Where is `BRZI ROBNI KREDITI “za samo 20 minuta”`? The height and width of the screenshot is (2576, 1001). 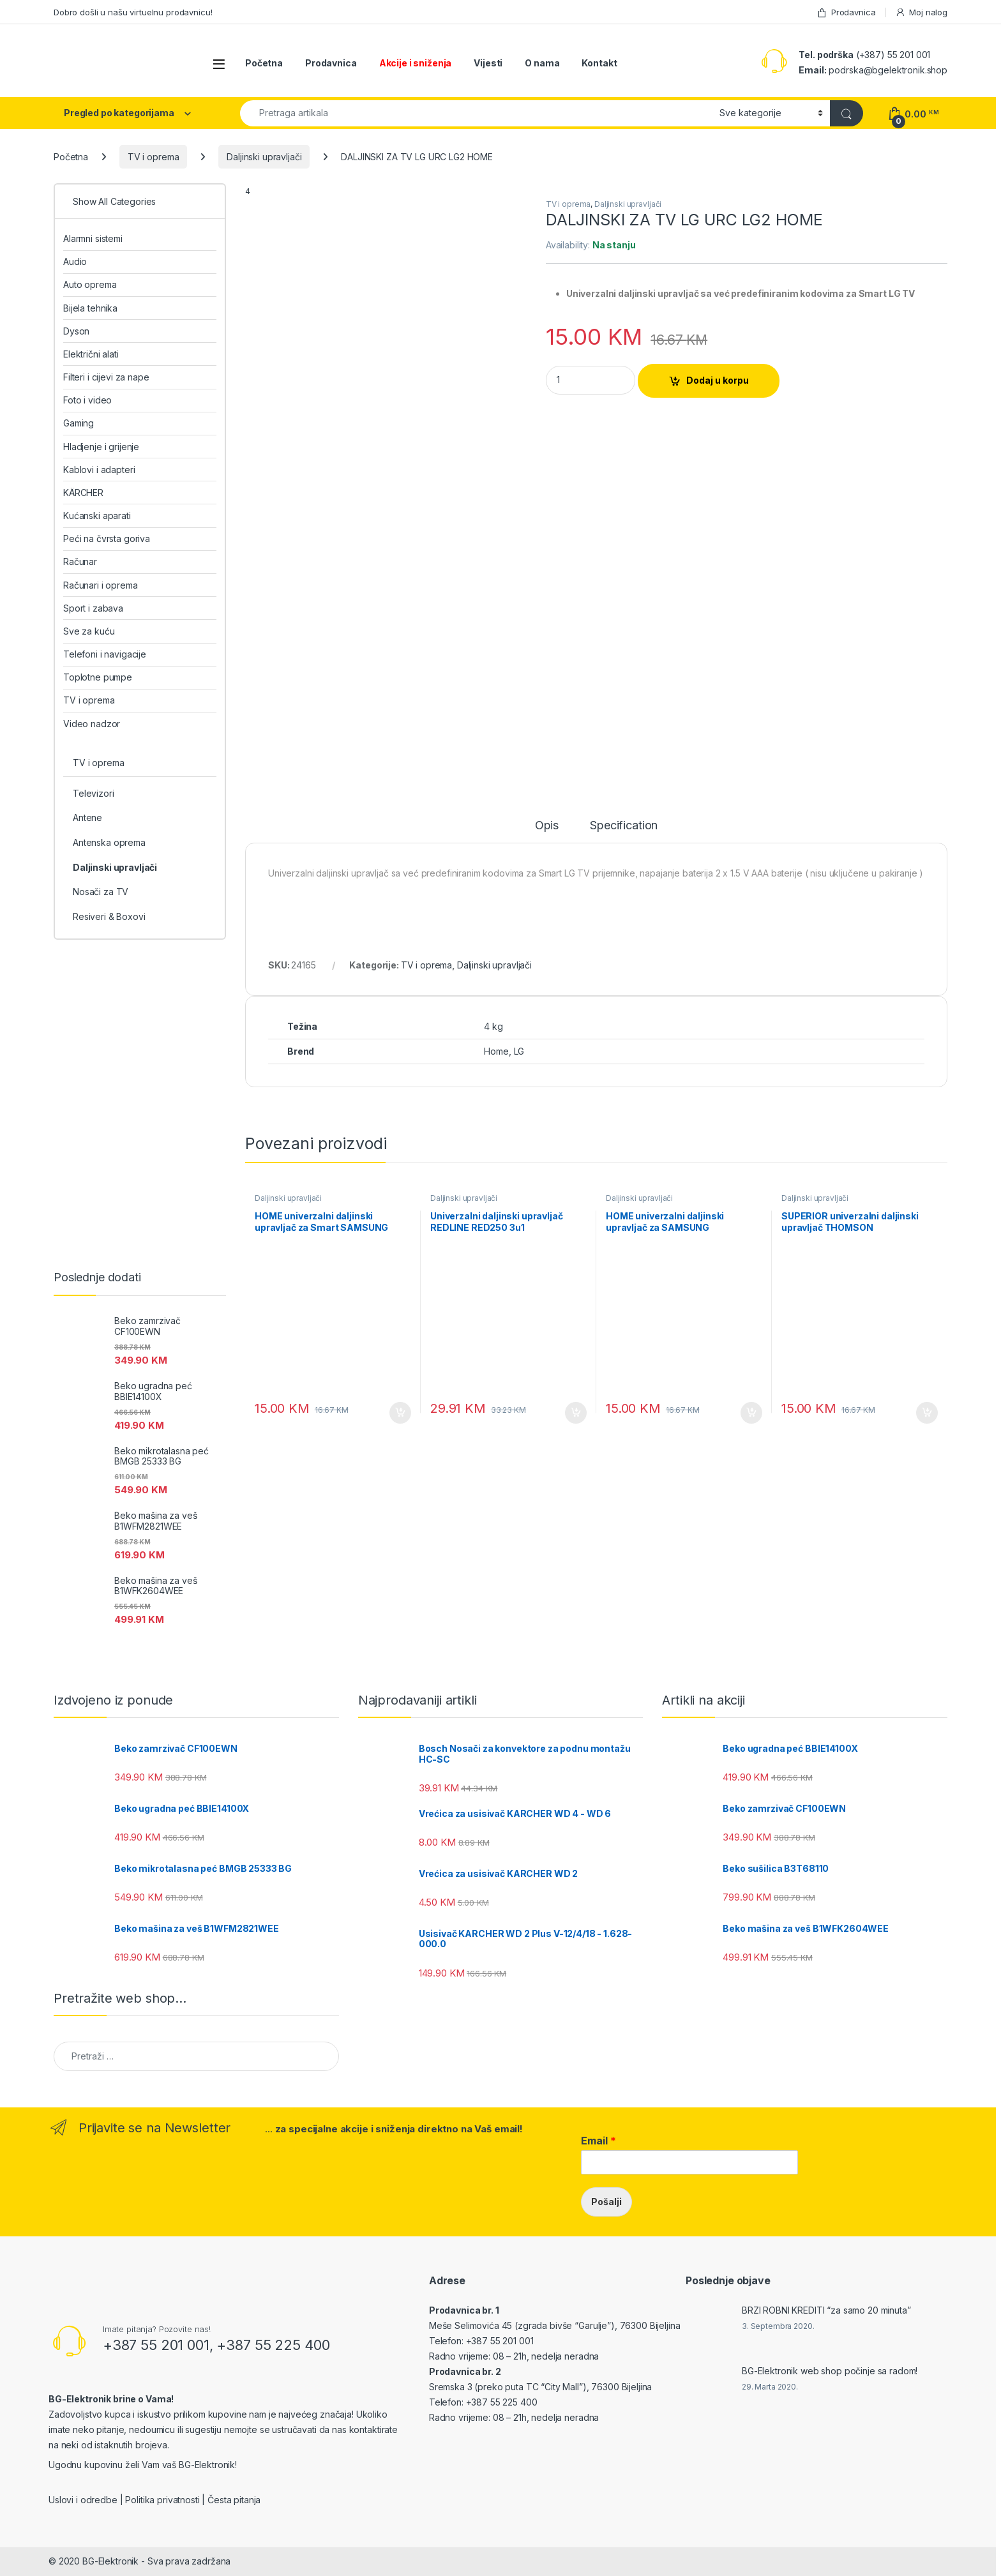 BRZI ROBNI KREDITI “za samo 20 minuta” is located at coordinates (826, 2310).